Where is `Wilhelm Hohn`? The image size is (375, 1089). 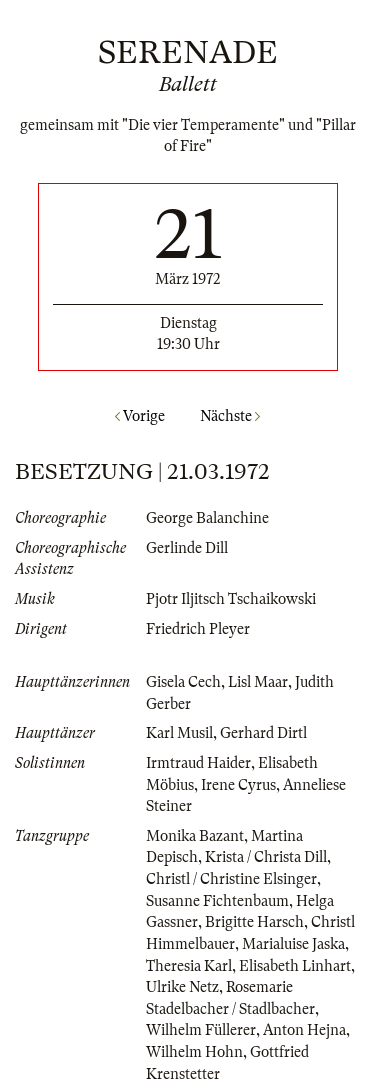
Wilhelm Hohn is located at coordinates (194, 1052).